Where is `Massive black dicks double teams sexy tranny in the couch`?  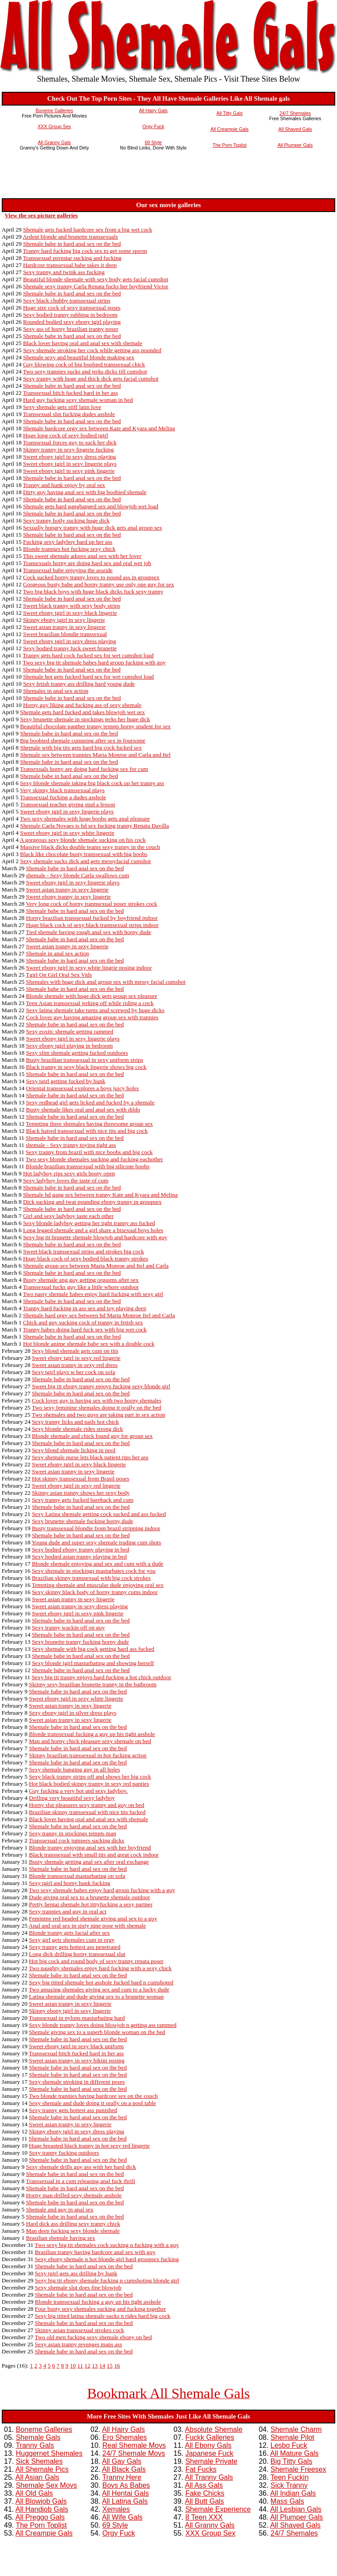
Massive black dicks double teams sexy tranny in the couch is located at coordinates (90, 847).